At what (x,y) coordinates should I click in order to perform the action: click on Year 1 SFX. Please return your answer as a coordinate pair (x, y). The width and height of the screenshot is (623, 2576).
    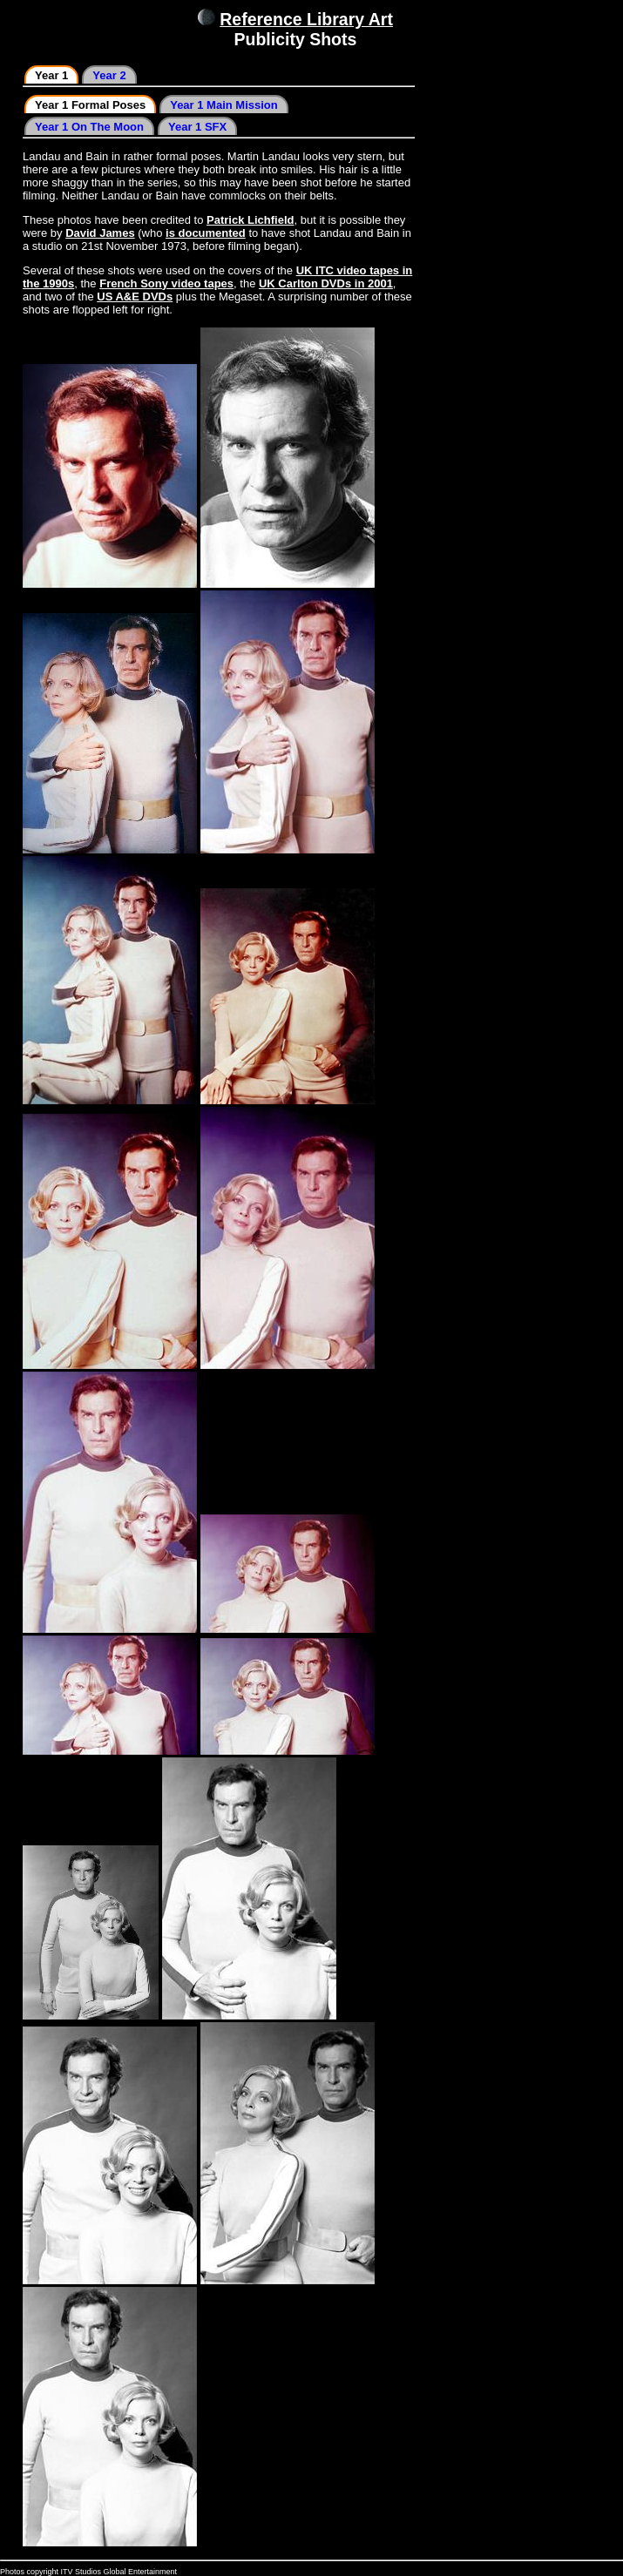
    Looking at the image, I should click on (197, 126).